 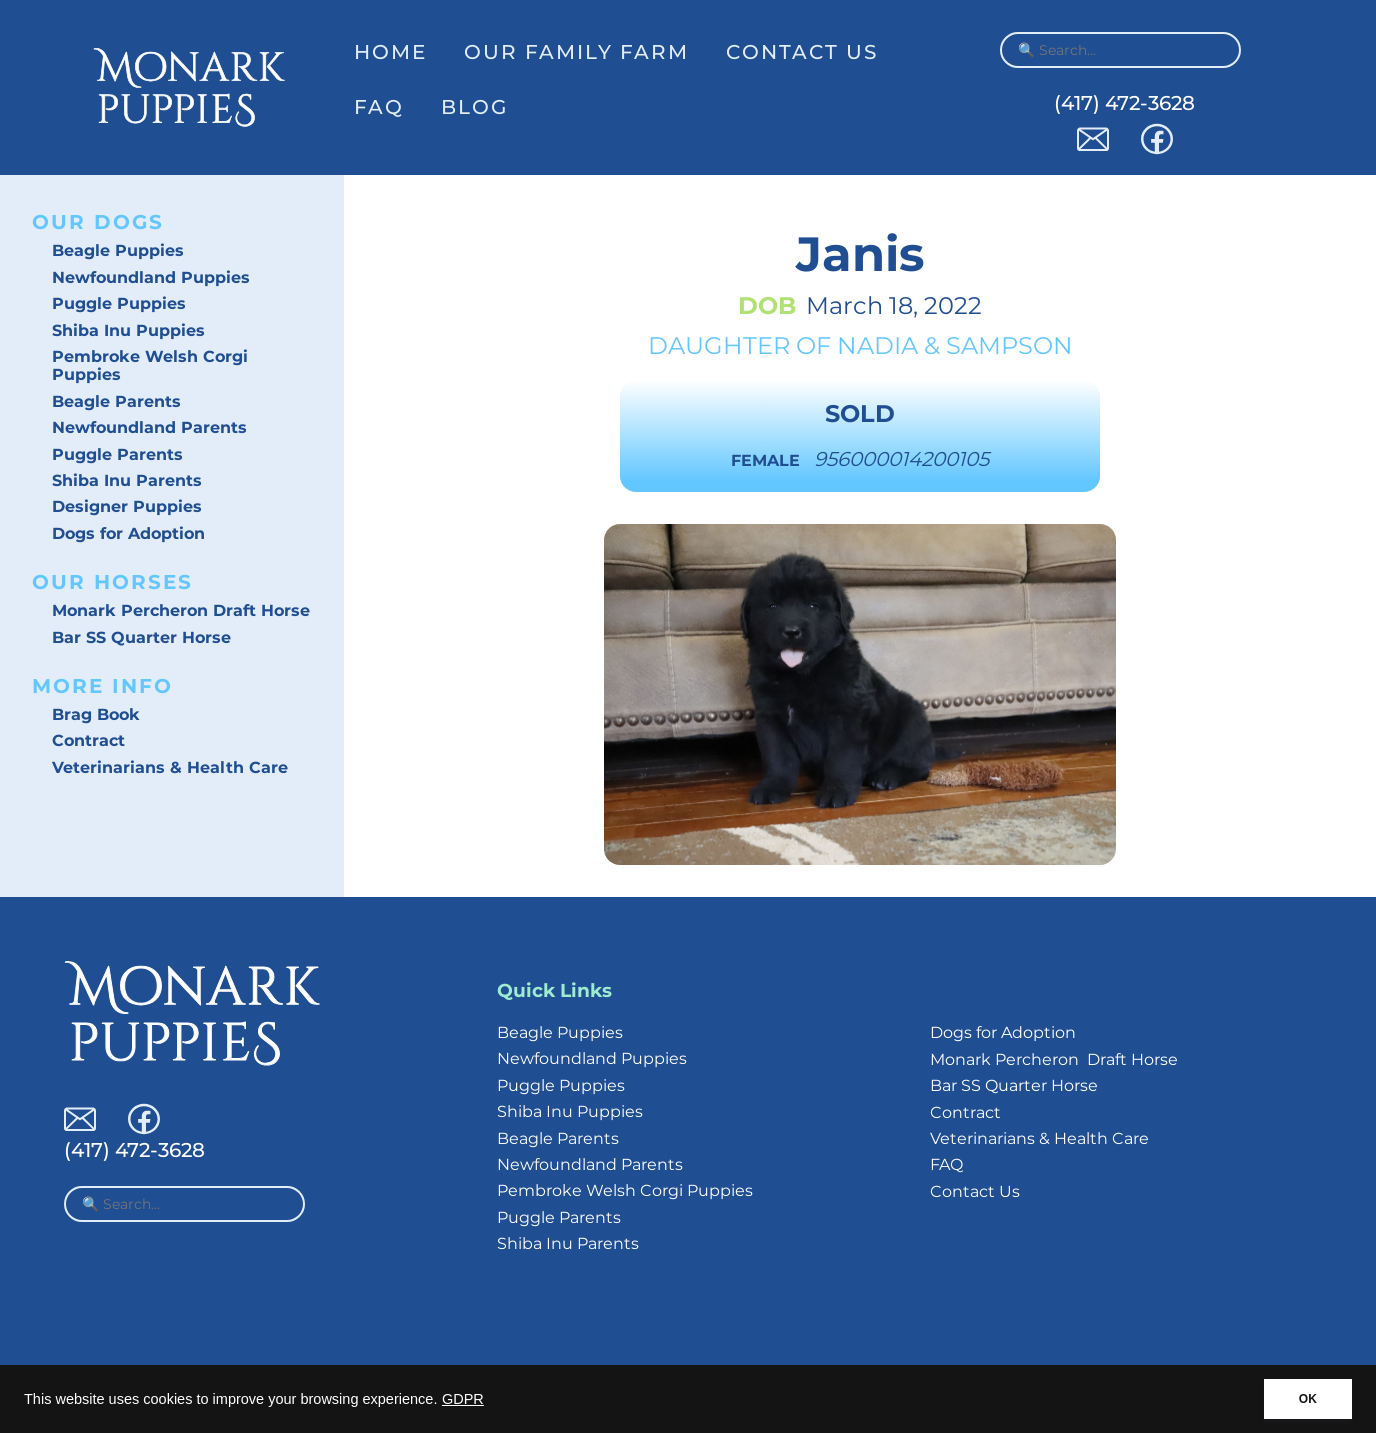 What do you see at coordinates (119, 303) in the screenshot?
I see `Puggle Puppies` at bounding box center [119, 303].